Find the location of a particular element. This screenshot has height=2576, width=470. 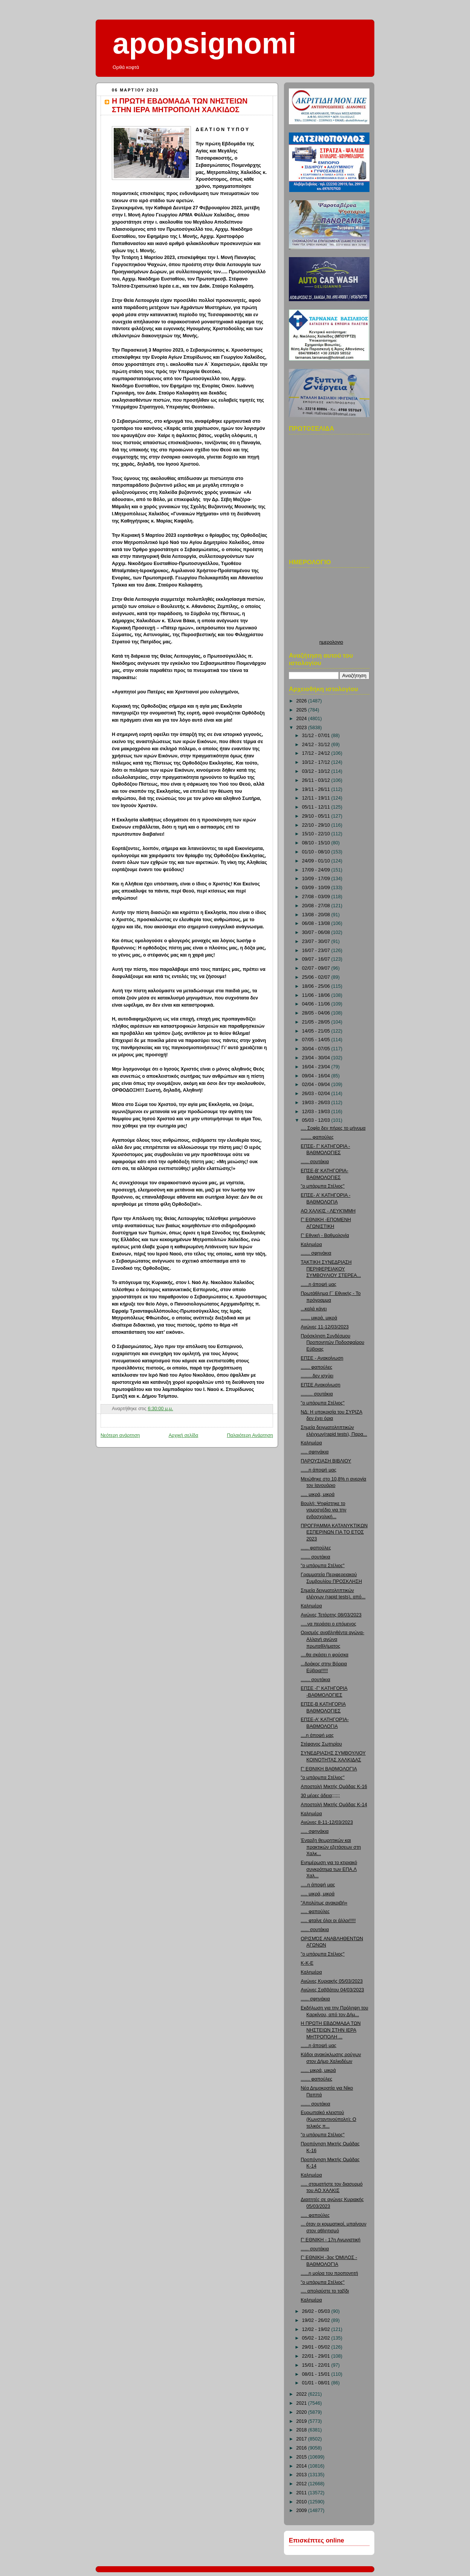

01/10 - 08/10 is located at coordinates (316, 852).